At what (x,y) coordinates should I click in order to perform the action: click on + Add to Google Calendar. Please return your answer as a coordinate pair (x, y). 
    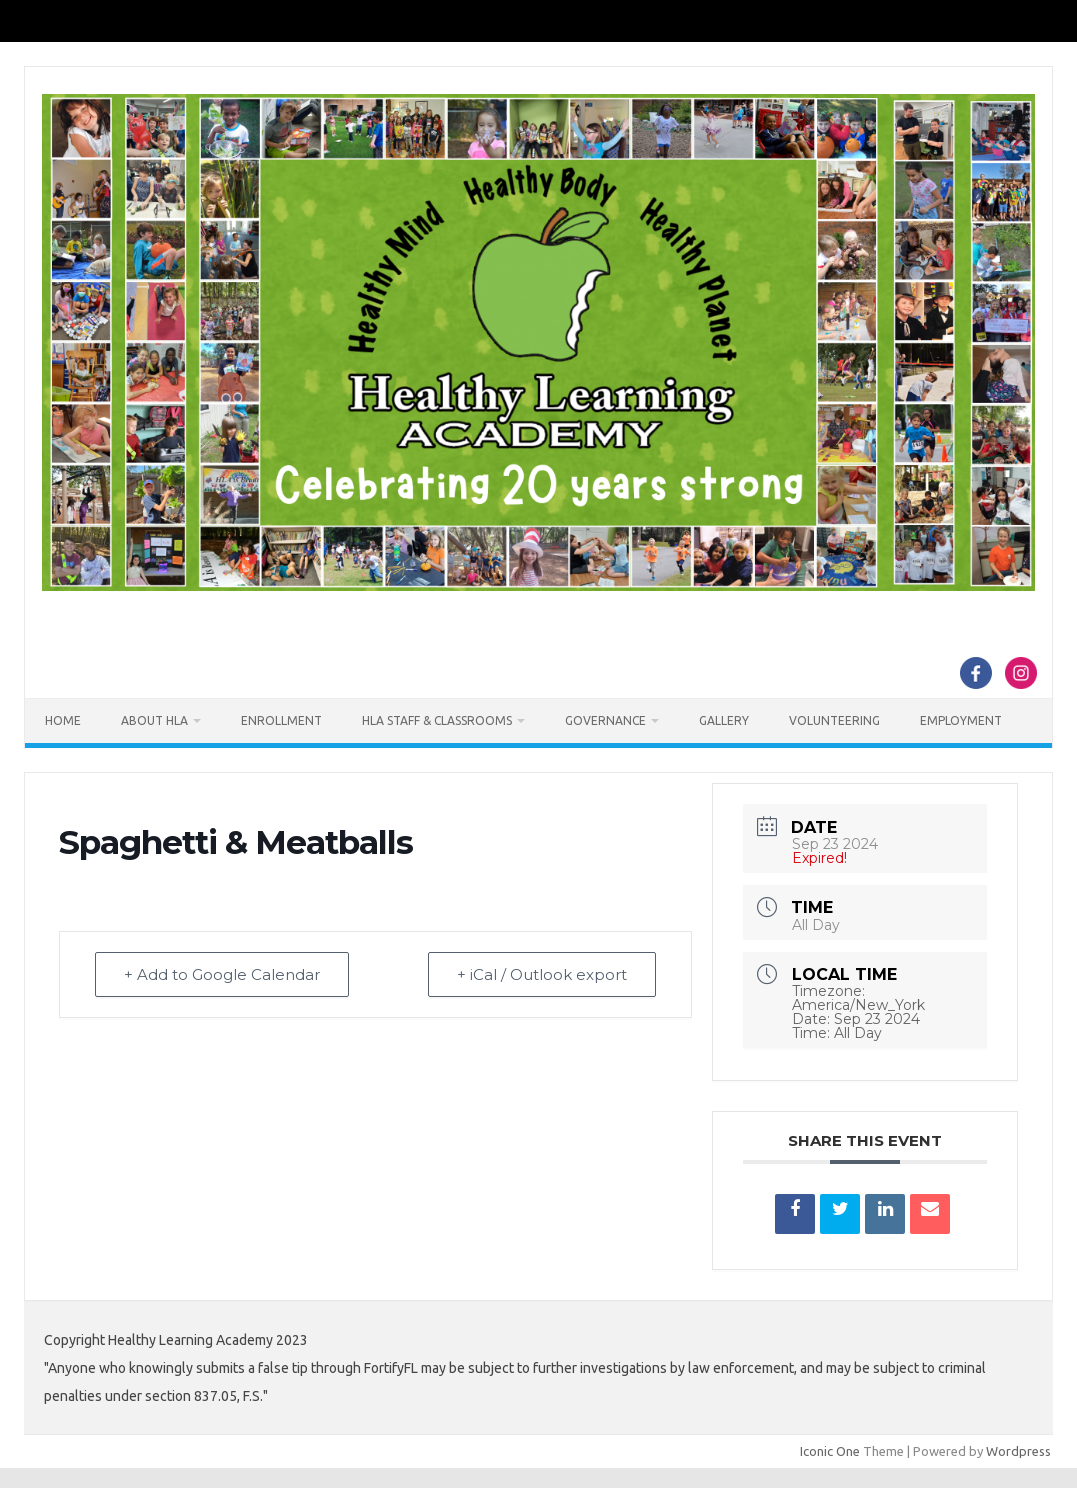
    Looking at the image, I should click on (222, 974).